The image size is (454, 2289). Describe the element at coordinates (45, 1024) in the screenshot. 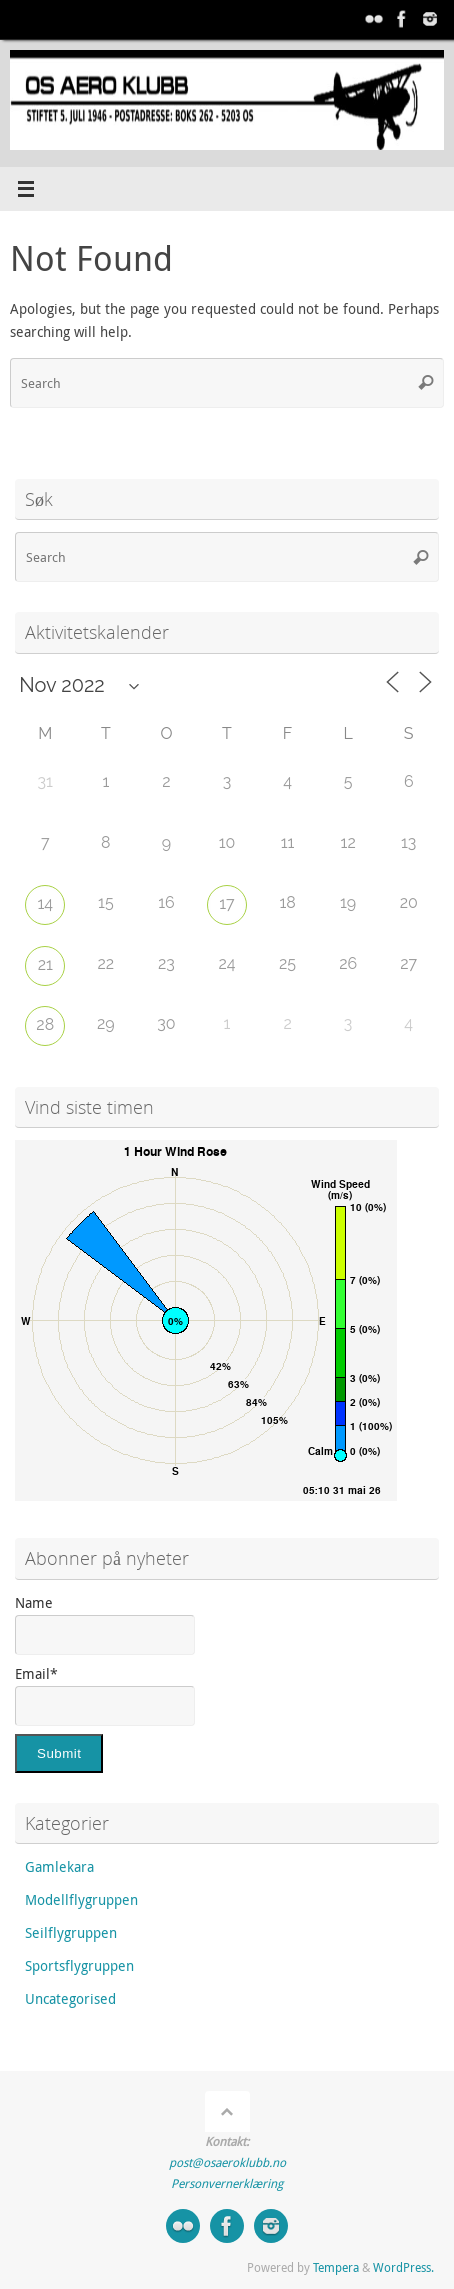

I see `28` at that location.